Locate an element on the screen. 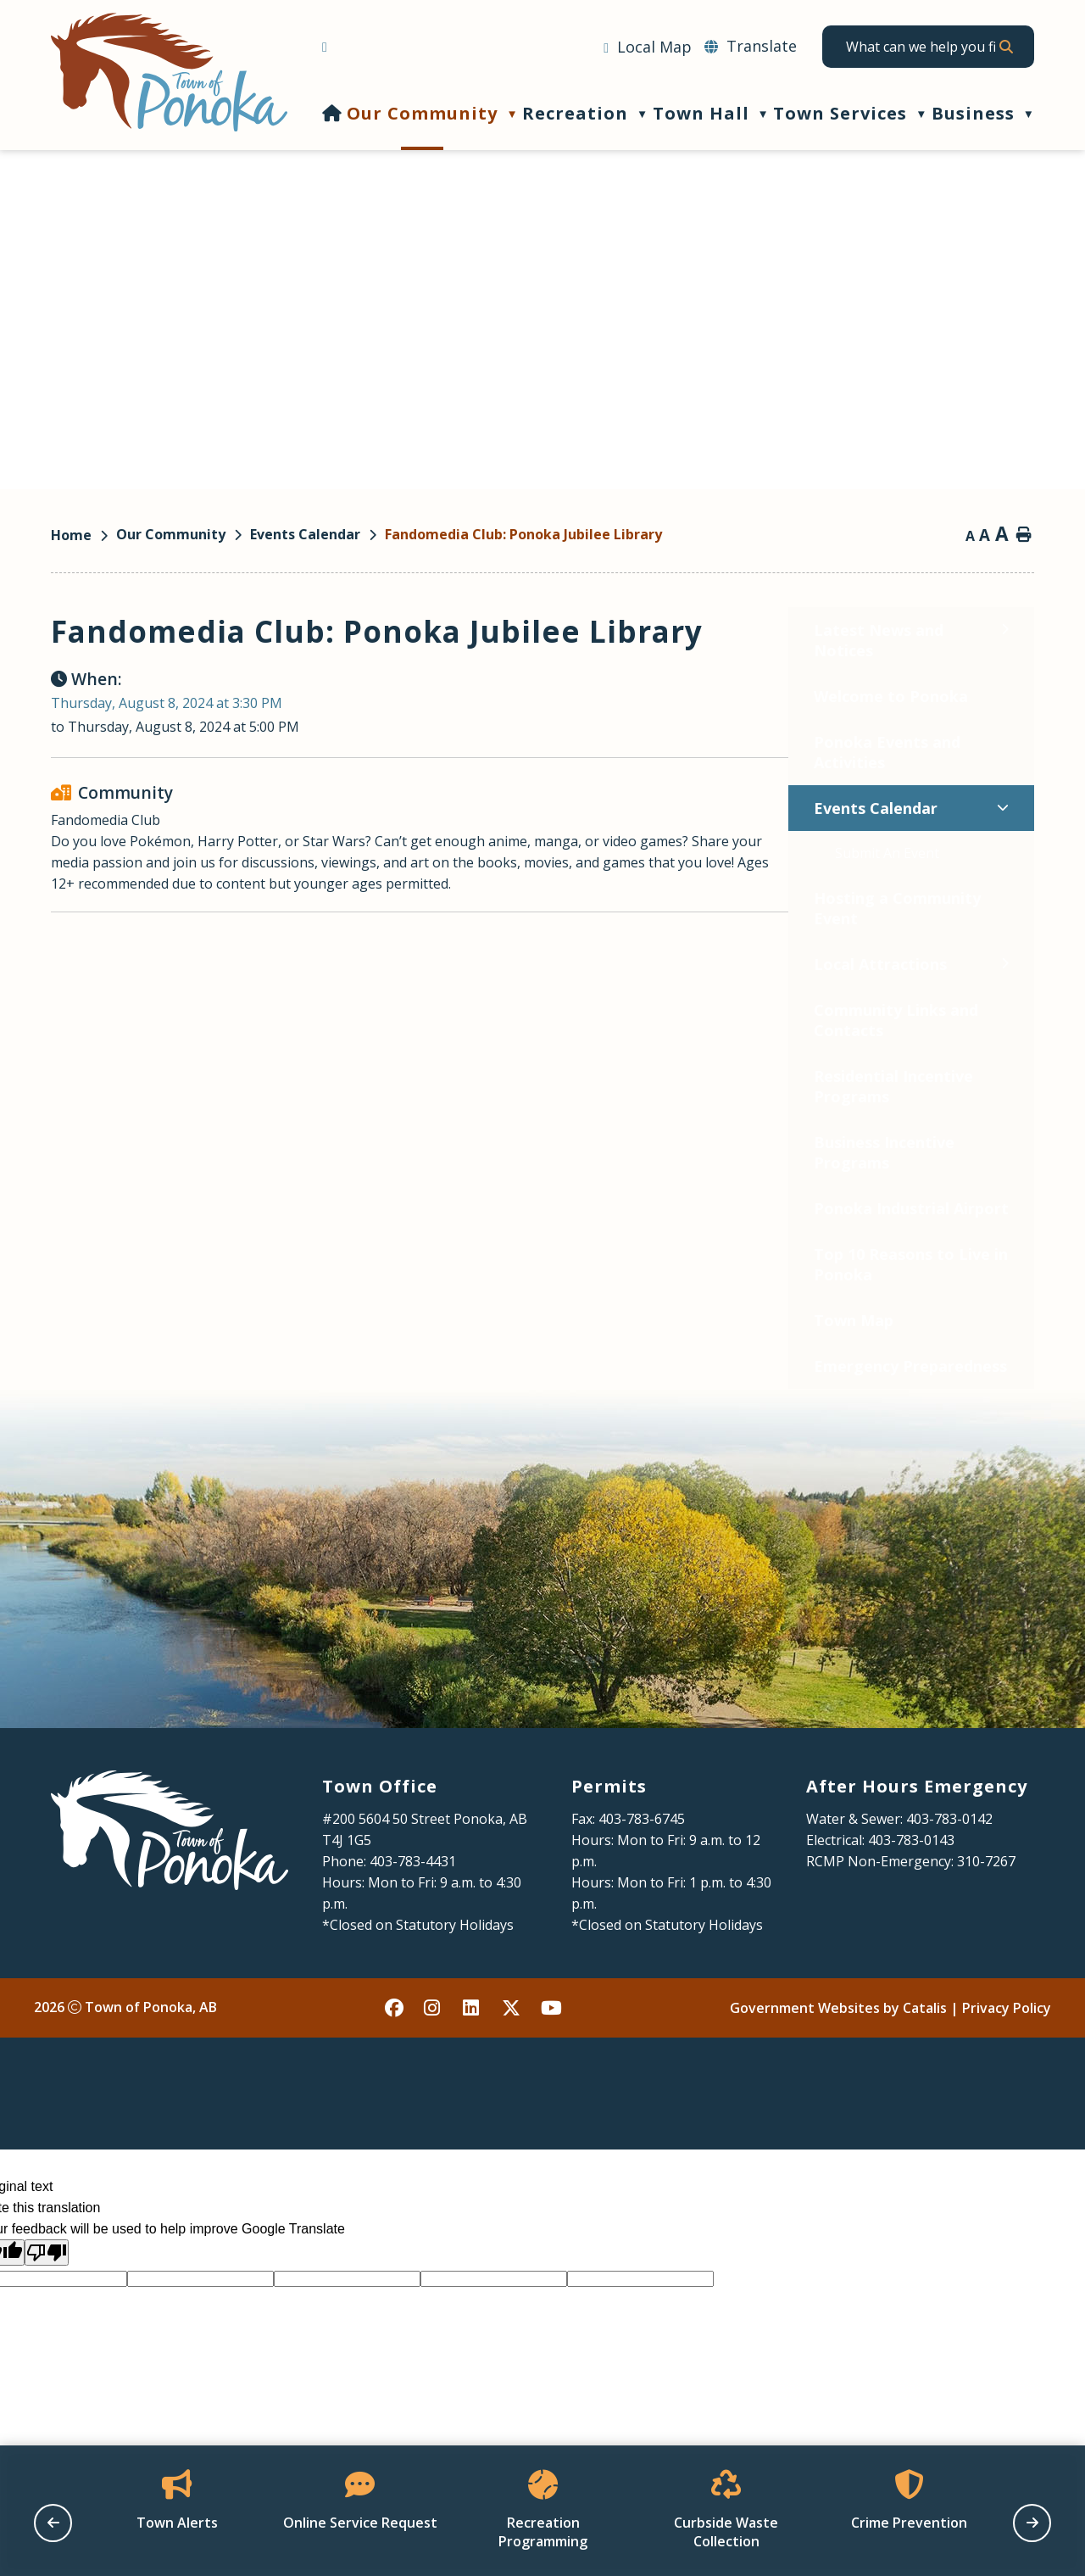  [Toggle Latest News and Notices submenu] is located at coordinates (267, 629).